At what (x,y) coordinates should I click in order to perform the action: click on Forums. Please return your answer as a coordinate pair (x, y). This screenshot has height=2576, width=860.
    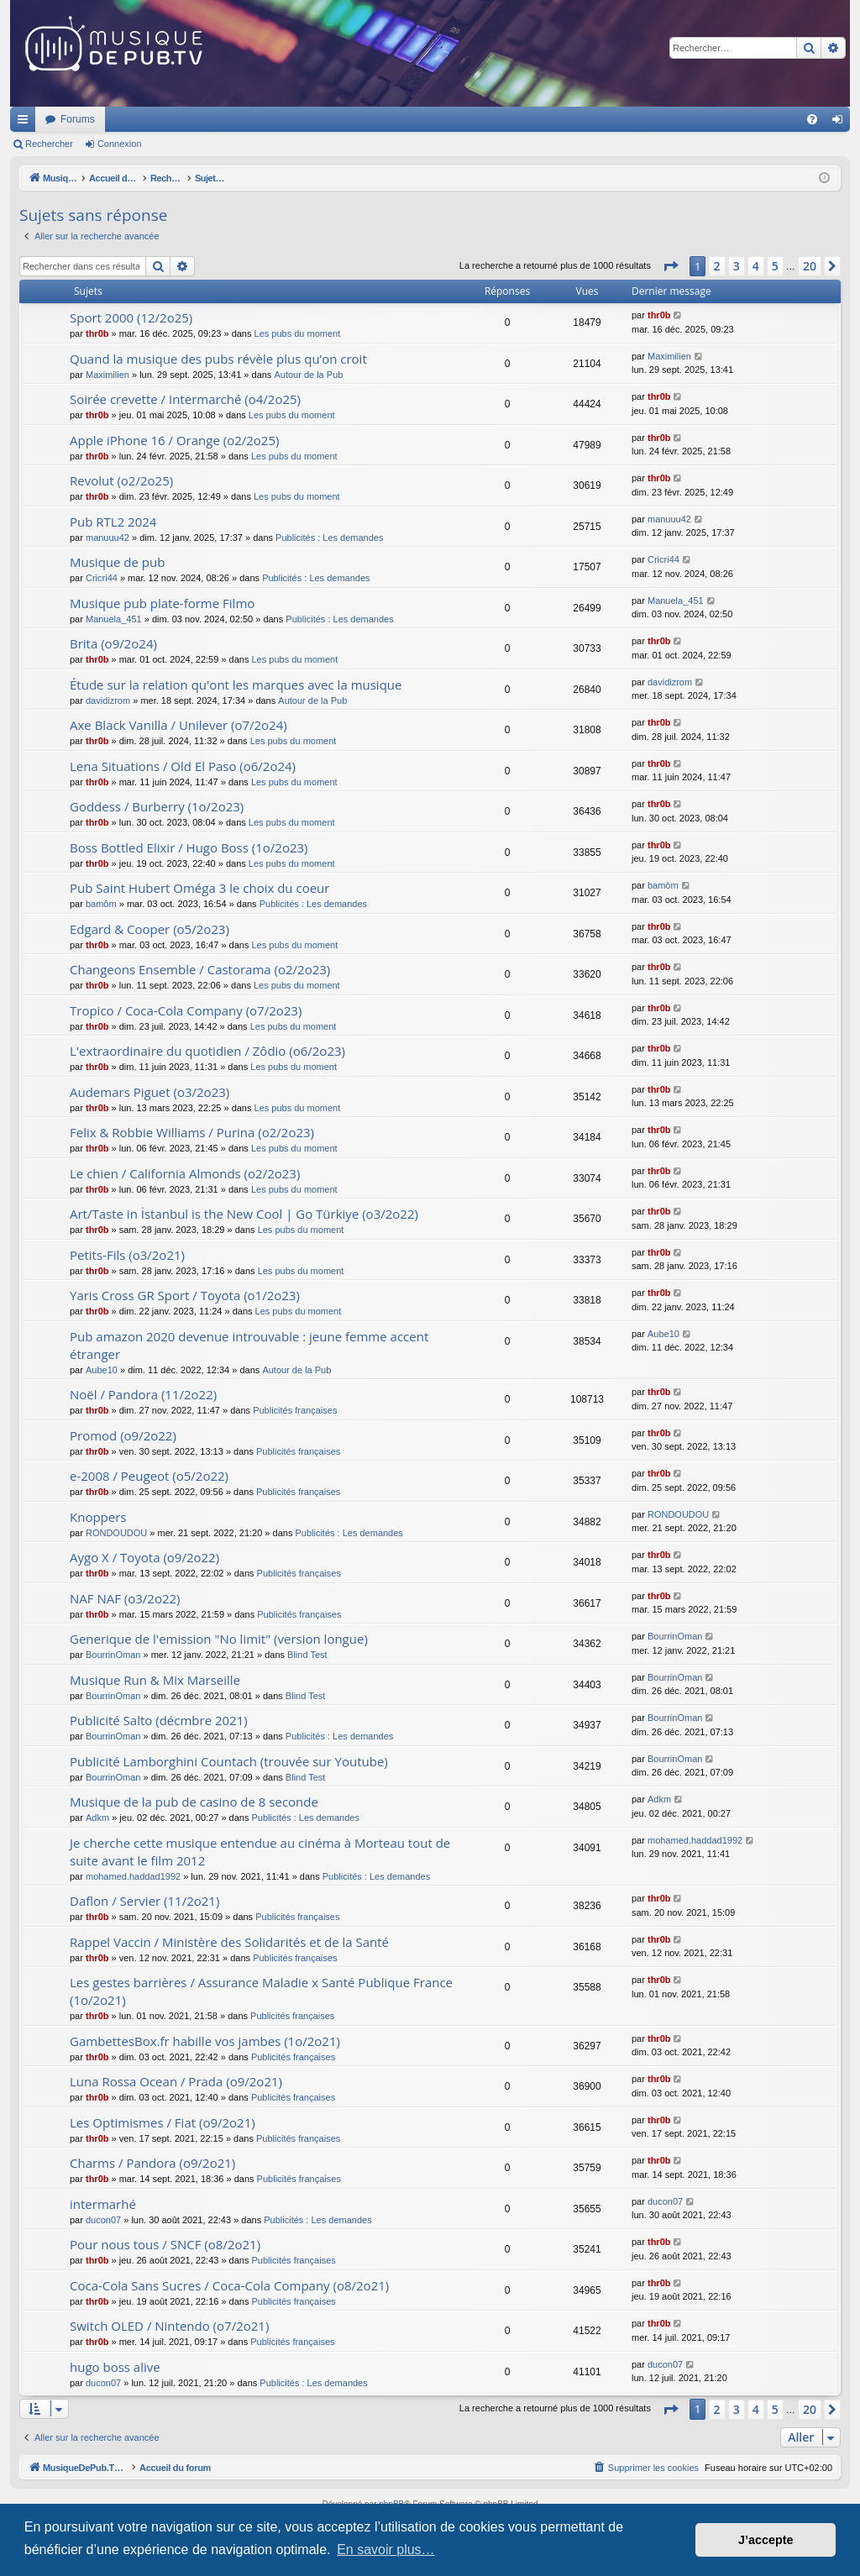
    Looking at the image, I should click on (300, 119).